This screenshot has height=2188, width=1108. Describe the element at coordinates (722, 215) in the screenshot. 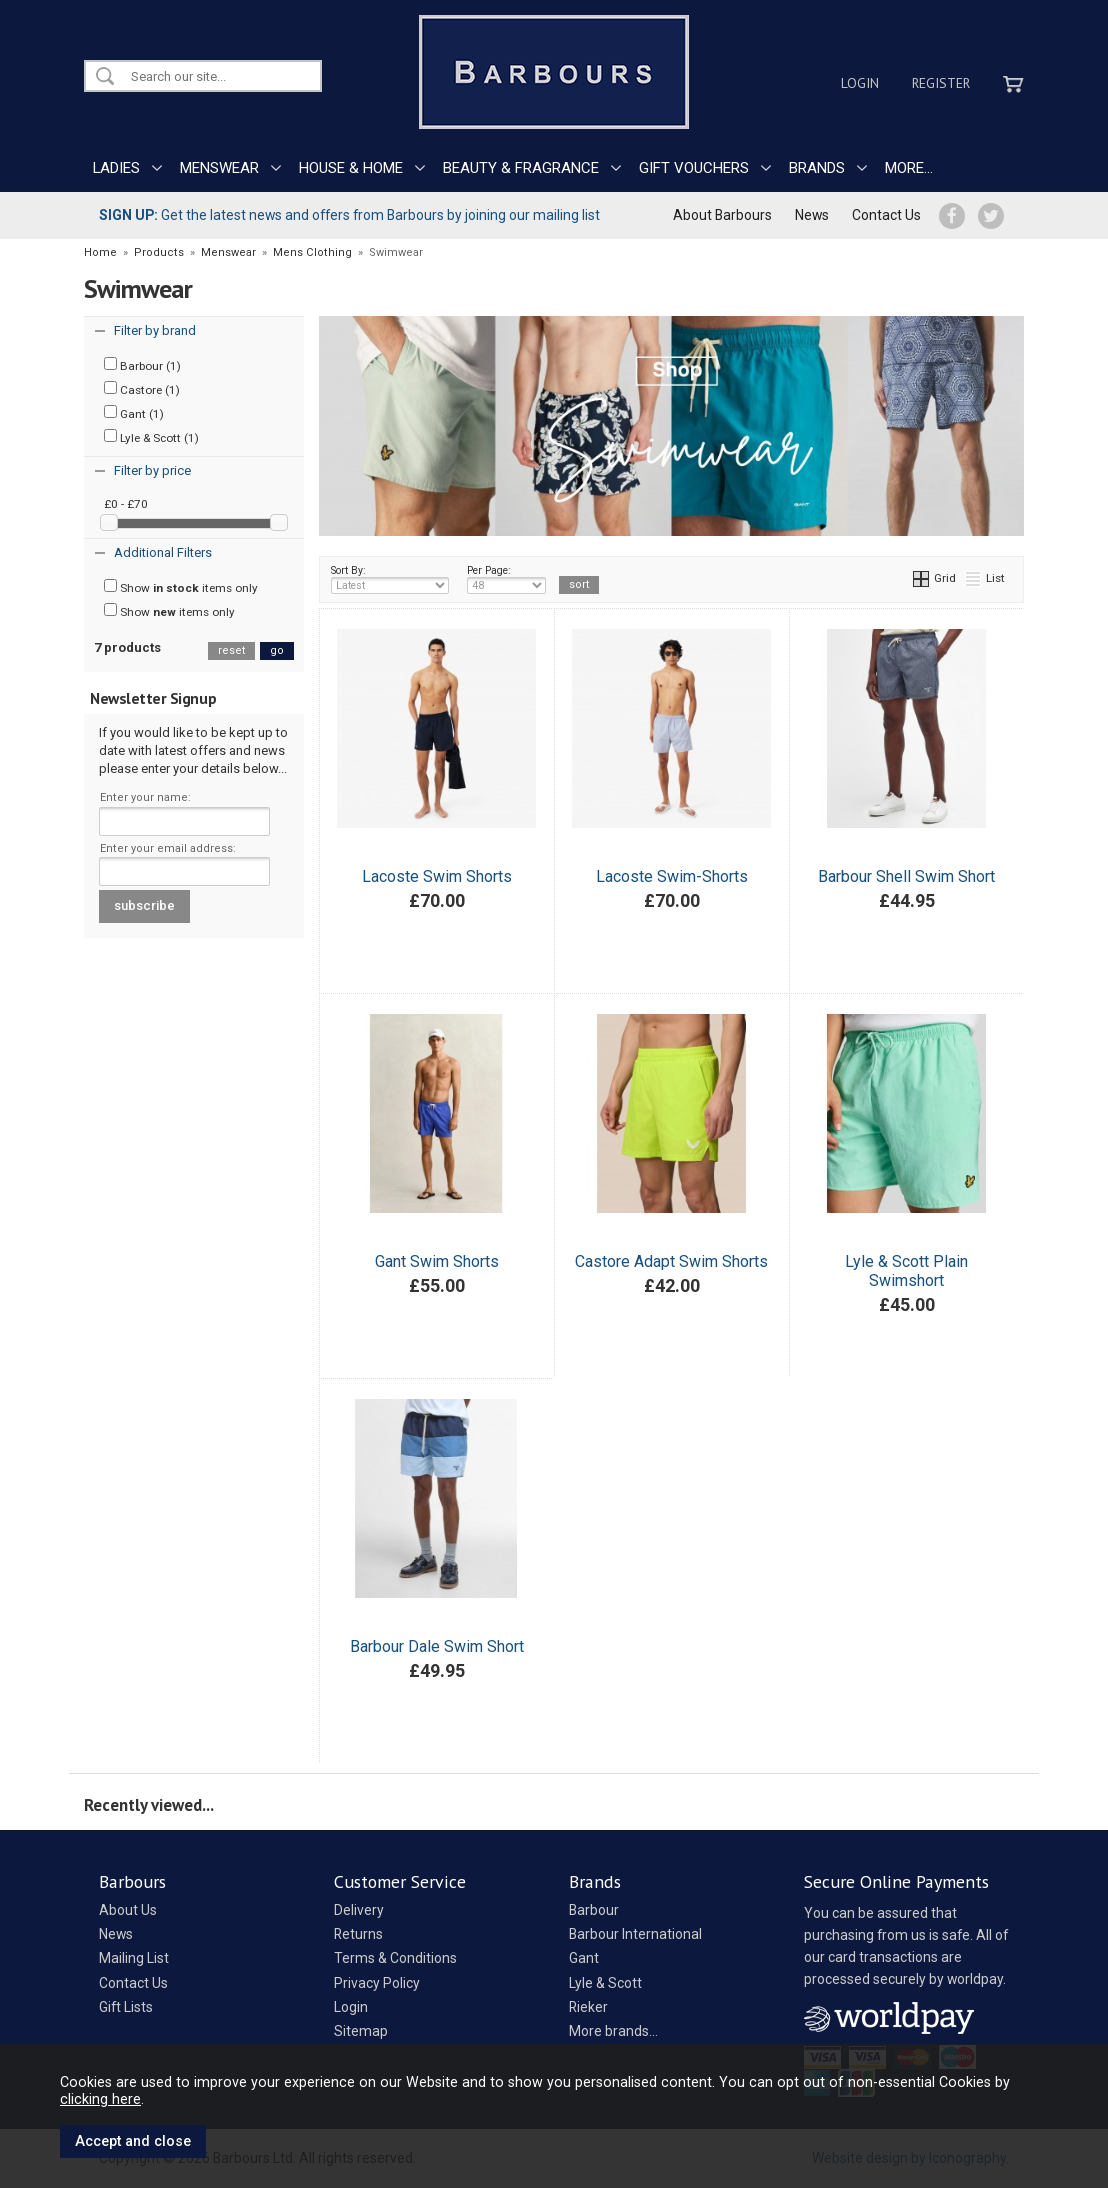

I see `About Barbours` at that location.